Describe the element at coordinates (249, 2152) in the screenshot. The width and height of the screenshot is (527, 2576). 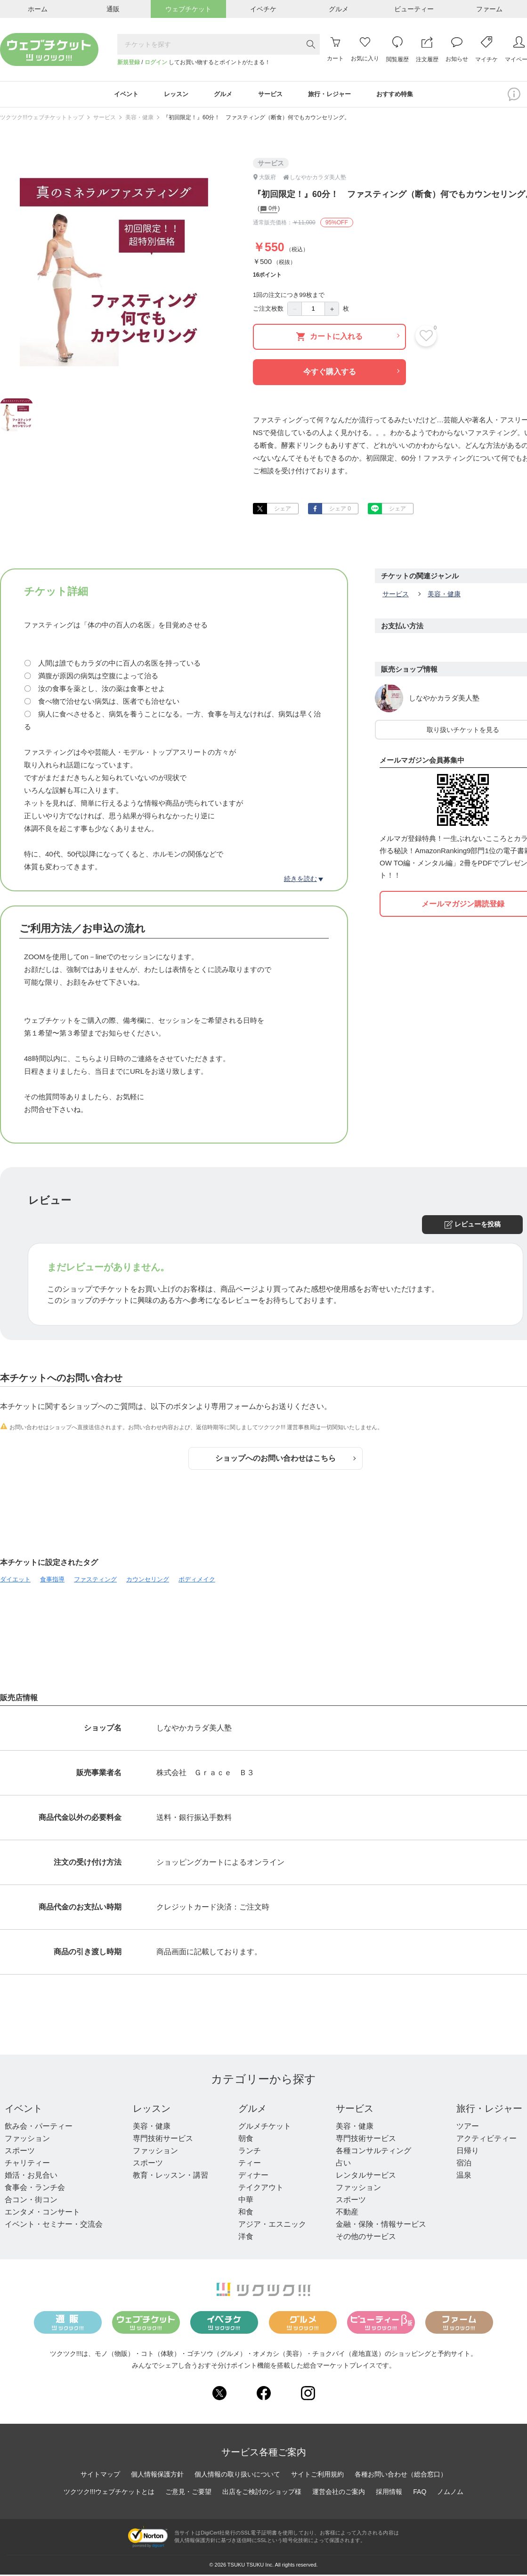
I see `ランチ` at that location.